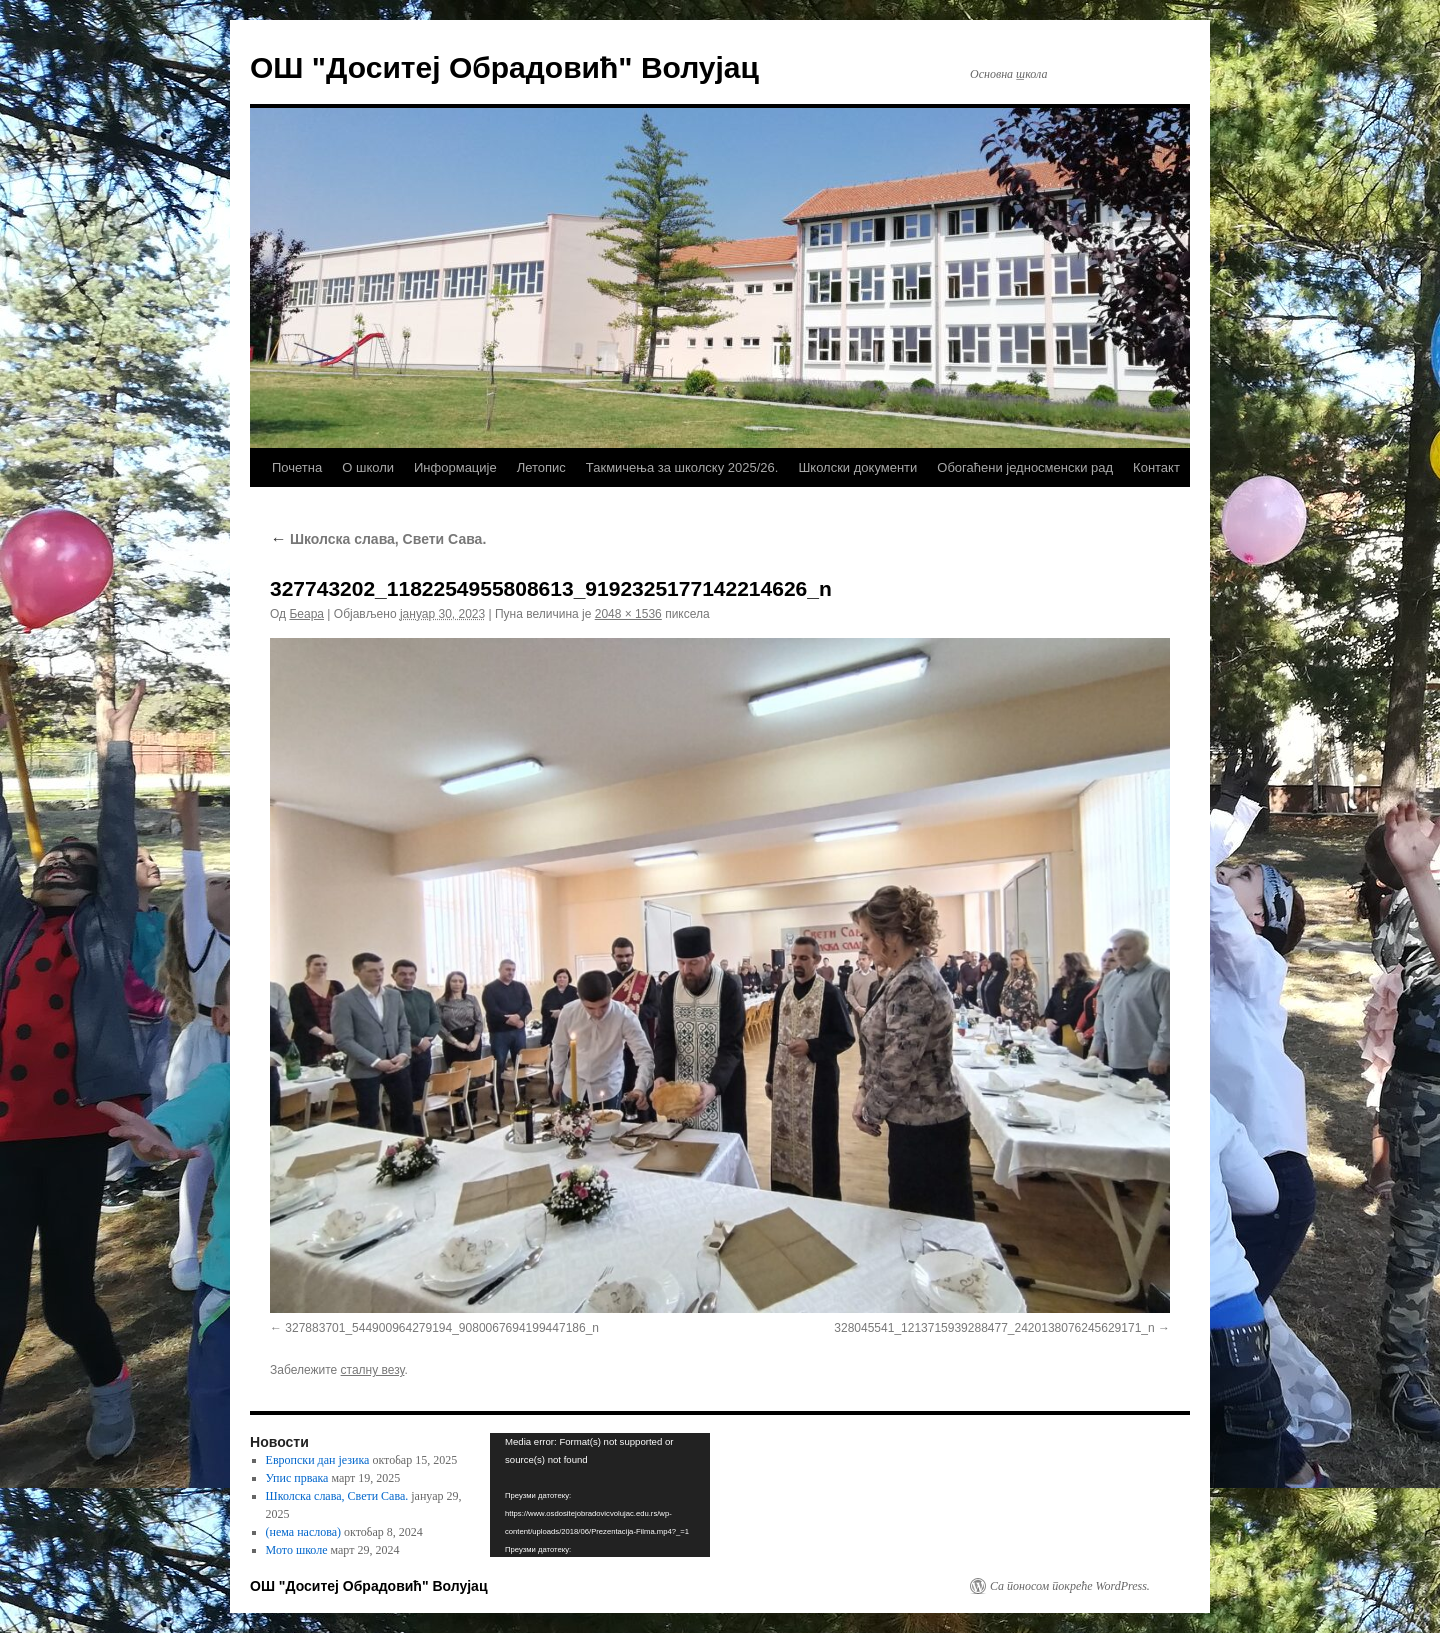 The width and height of the screenshot is (1440, 1633). I want to click on ОШ "Доситеј Обрадовић" Волујац, so click(504, 67).